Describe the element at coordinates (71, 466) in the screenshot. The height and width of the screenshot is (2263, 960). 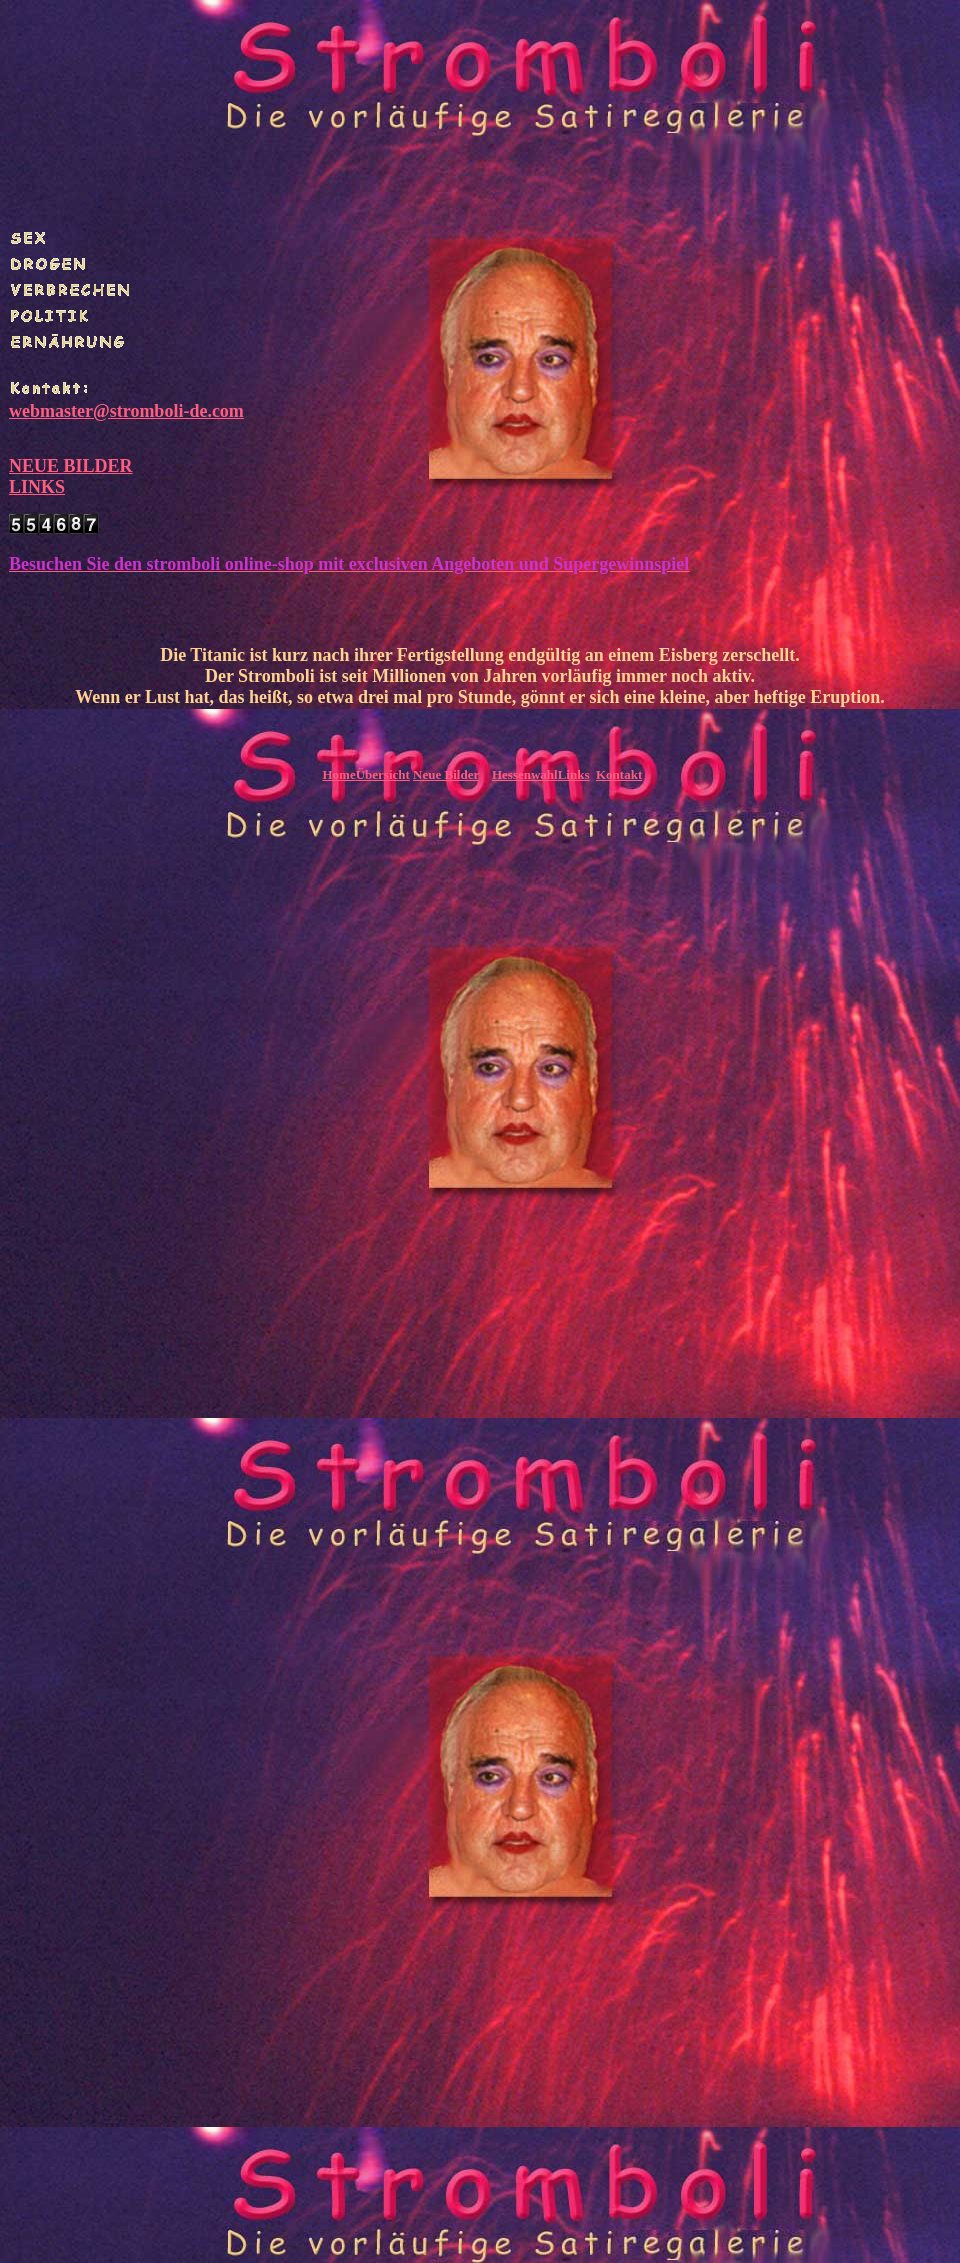
I see `NEUE BILDER` at that location.